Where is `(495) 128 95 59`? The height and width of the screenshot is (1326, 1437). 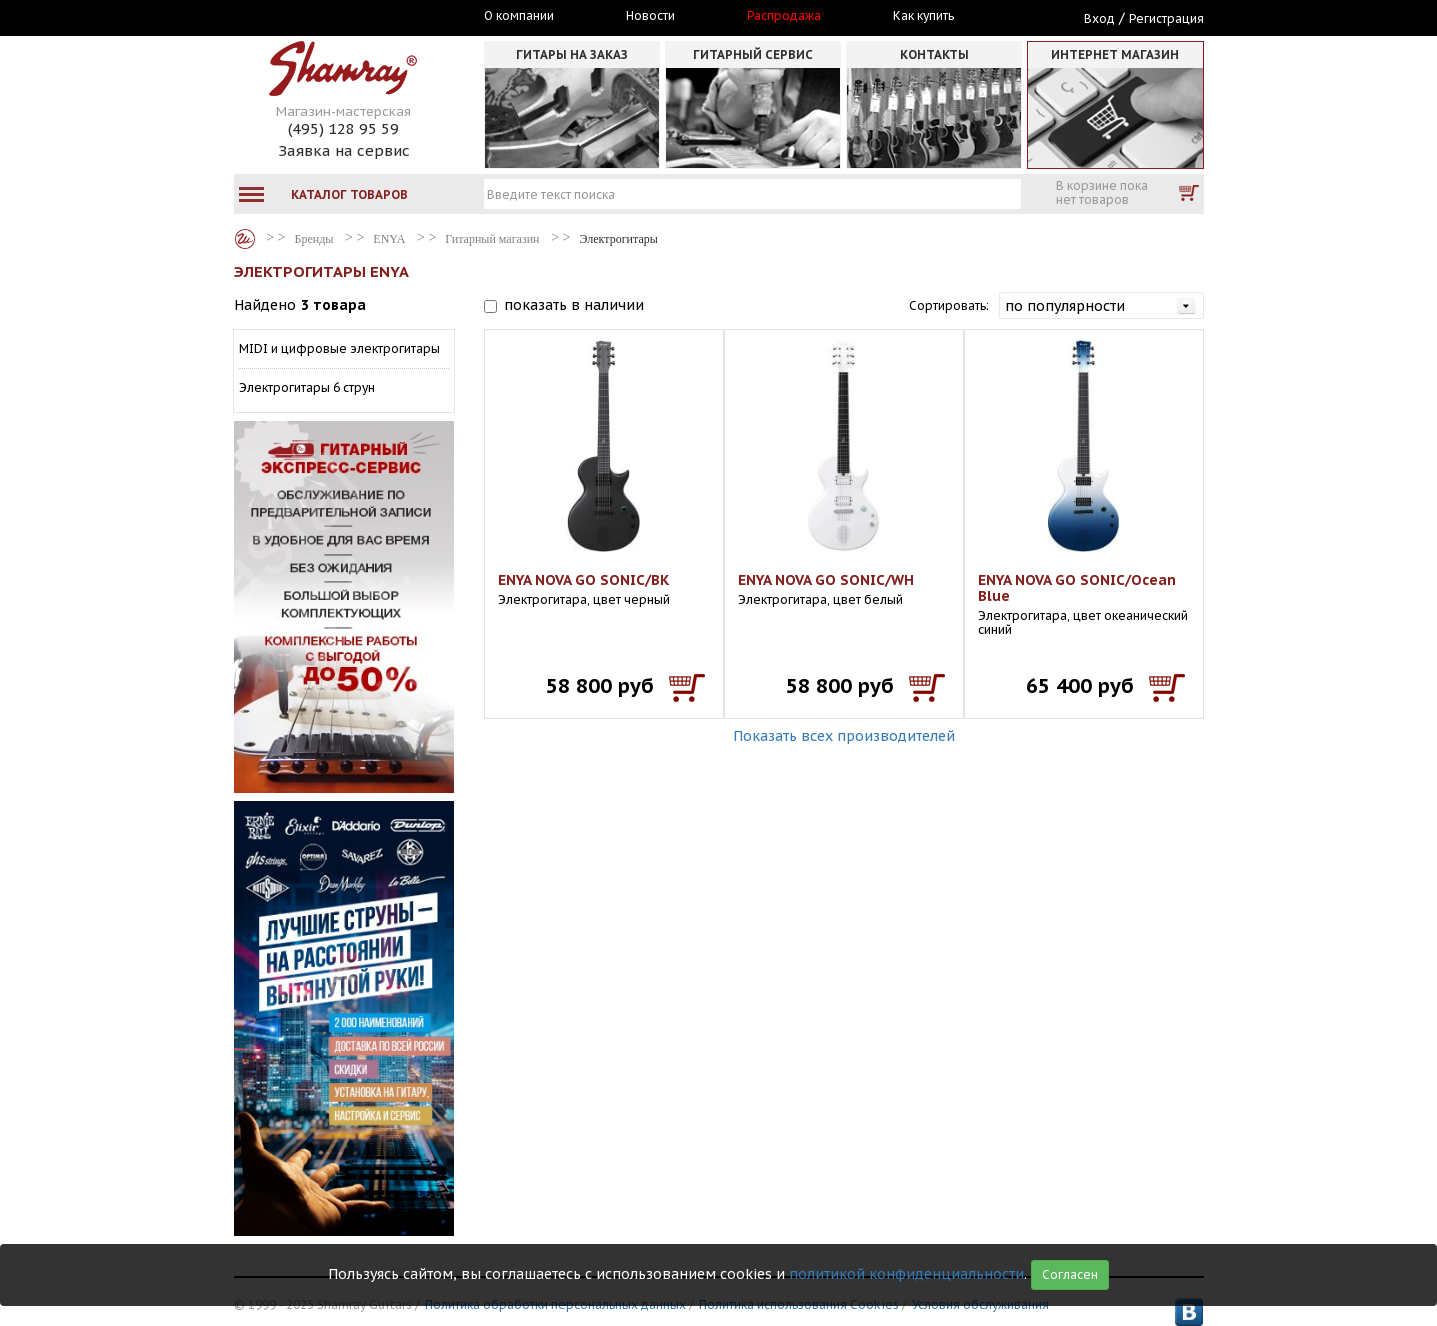 (495) 128 95 59 is located at coordinates (343, 128).